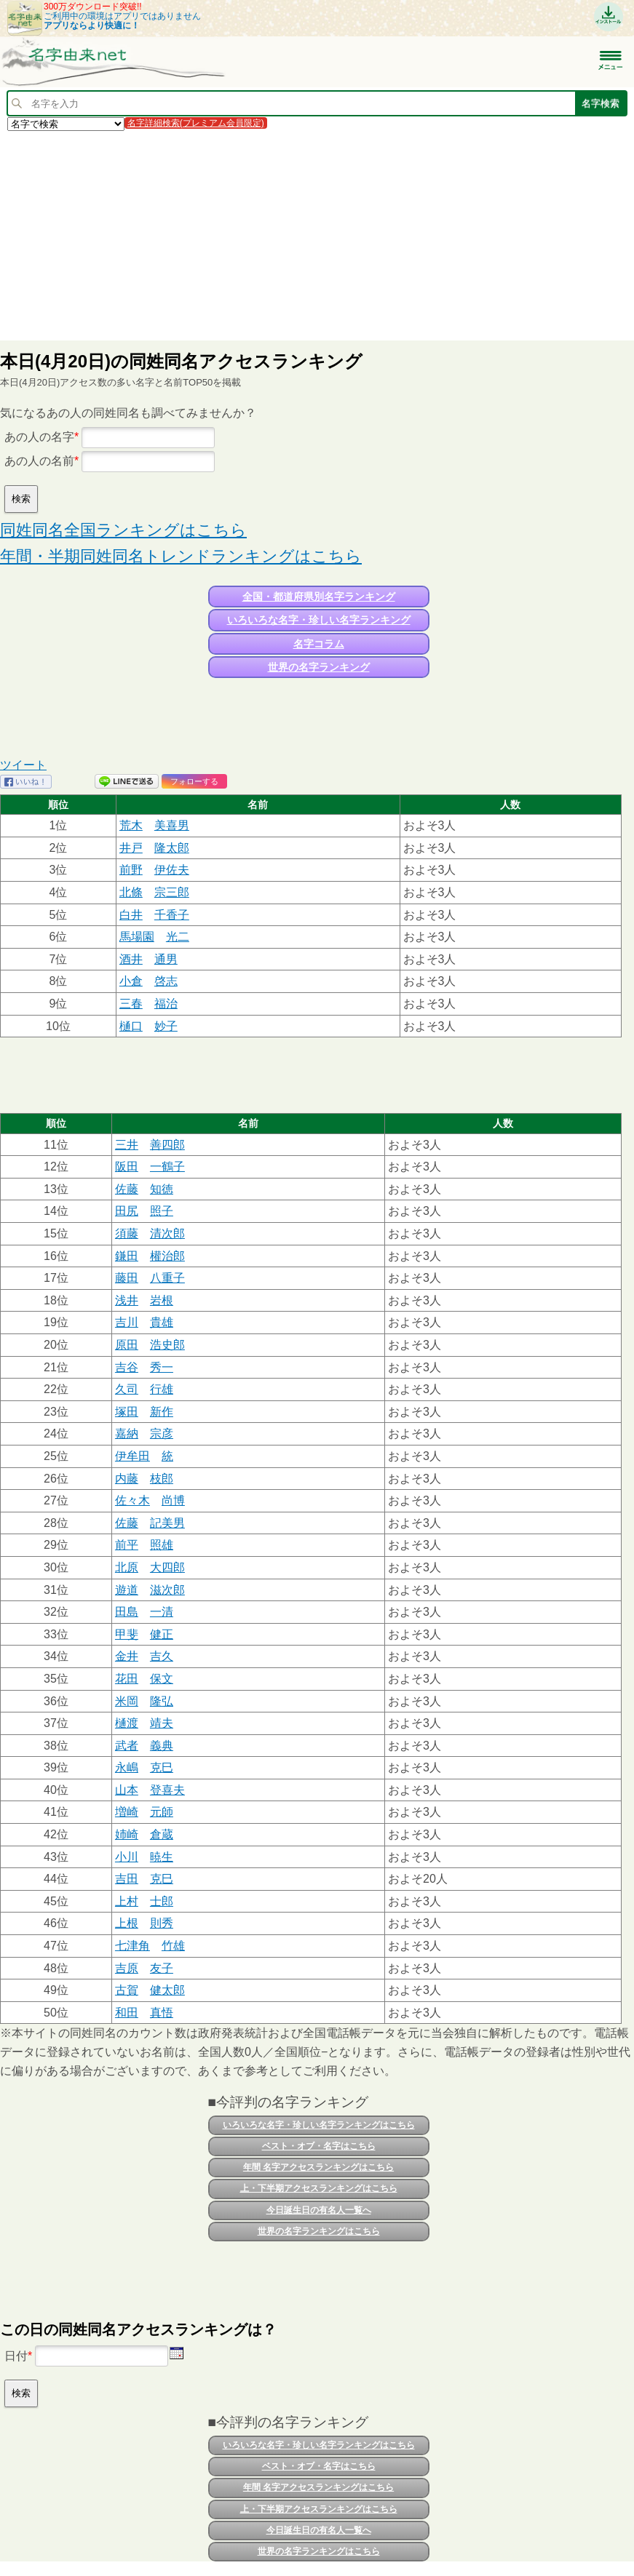 The image size is (634, 2576). I want to click on 則秀, so click(161, 1923).